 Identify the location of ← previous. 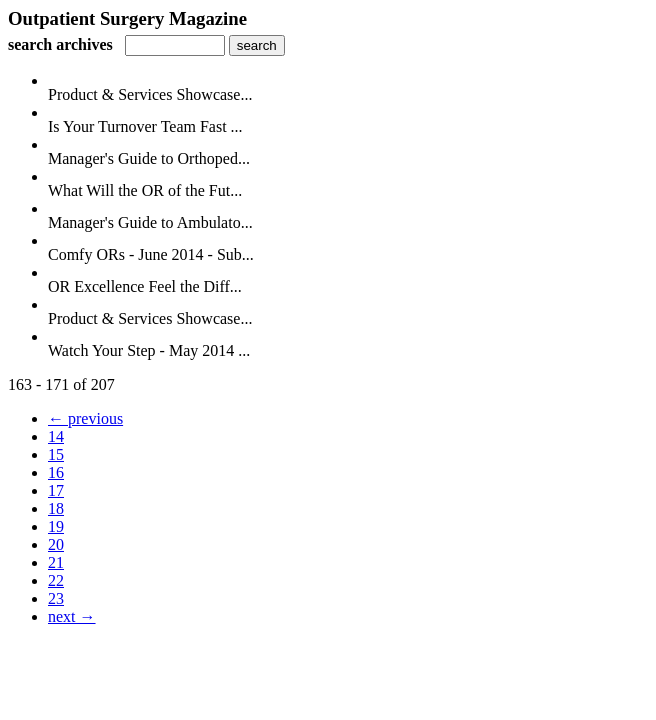
(85, 418).